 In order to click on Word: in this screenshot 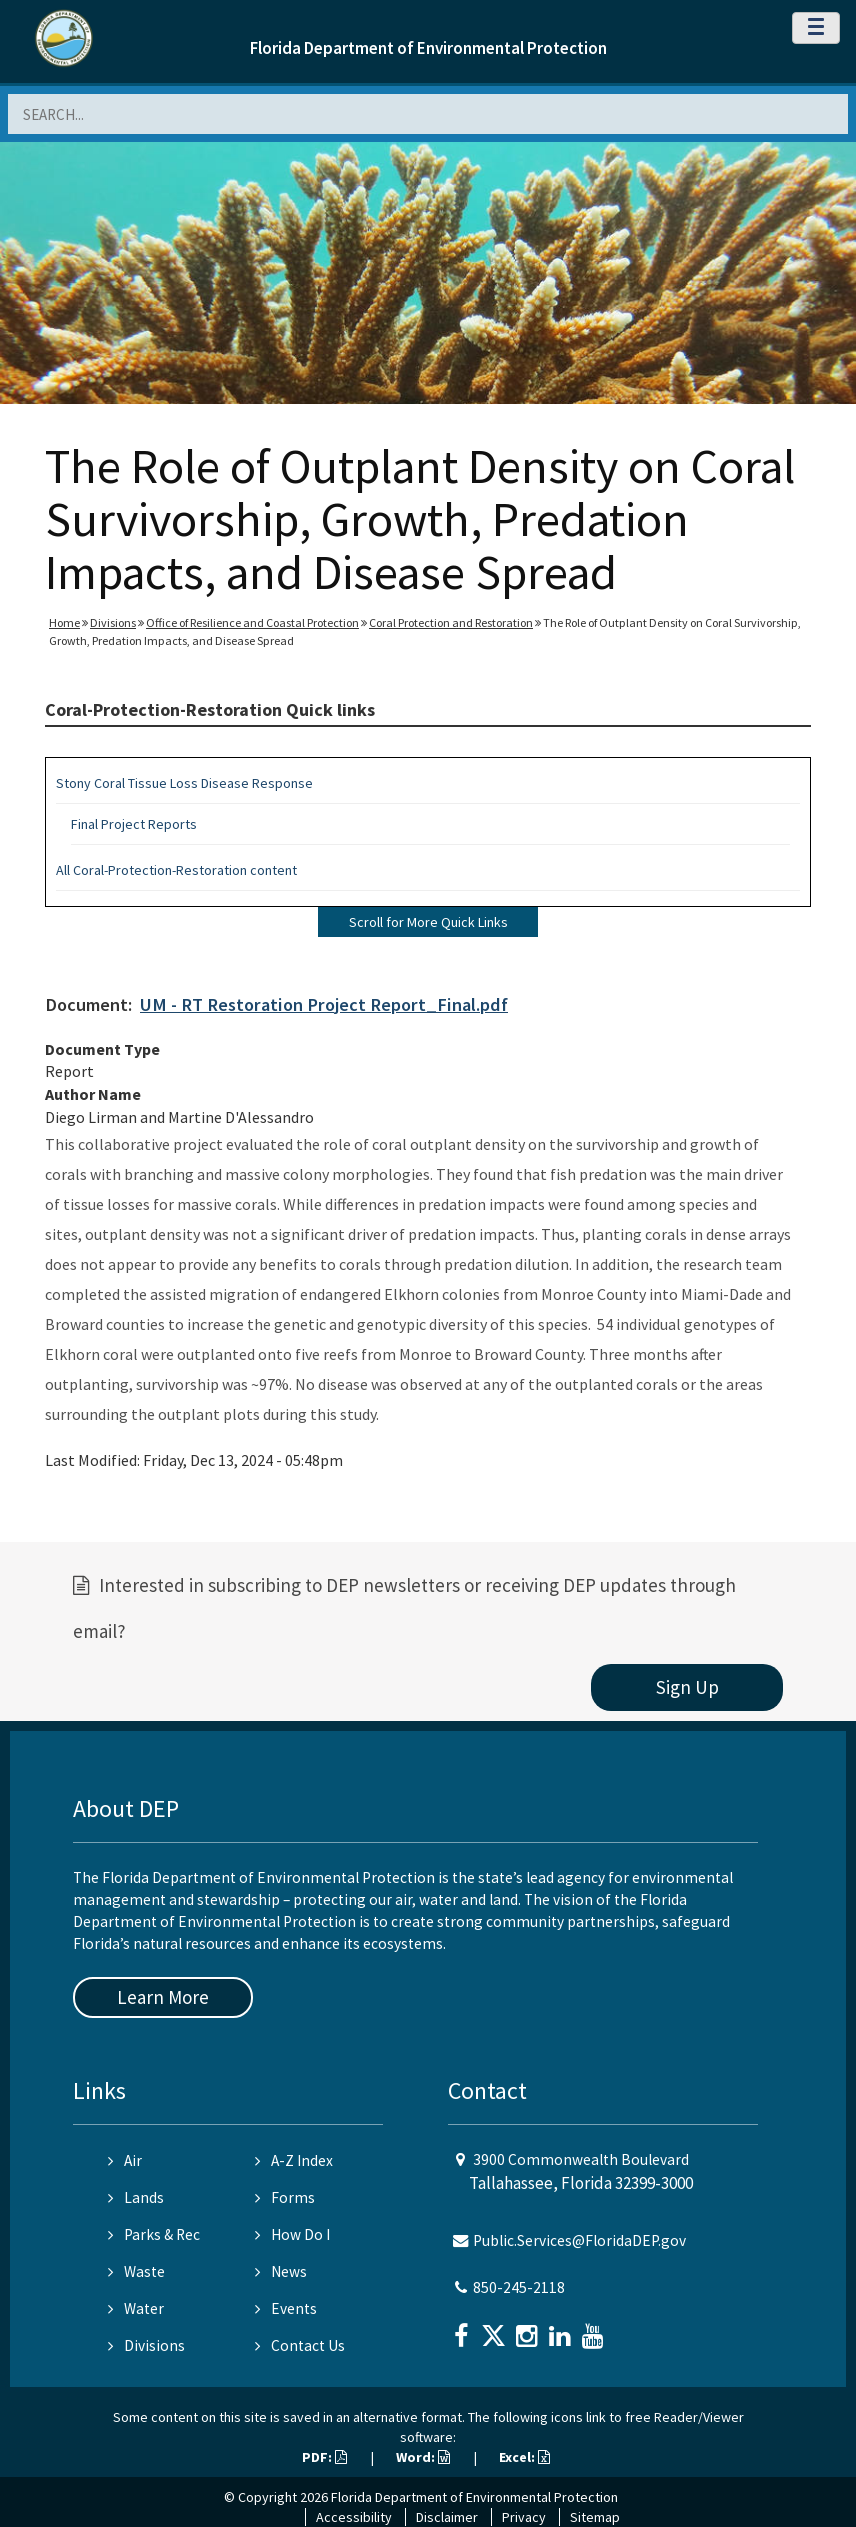, I will do `click(423, 2457)`.